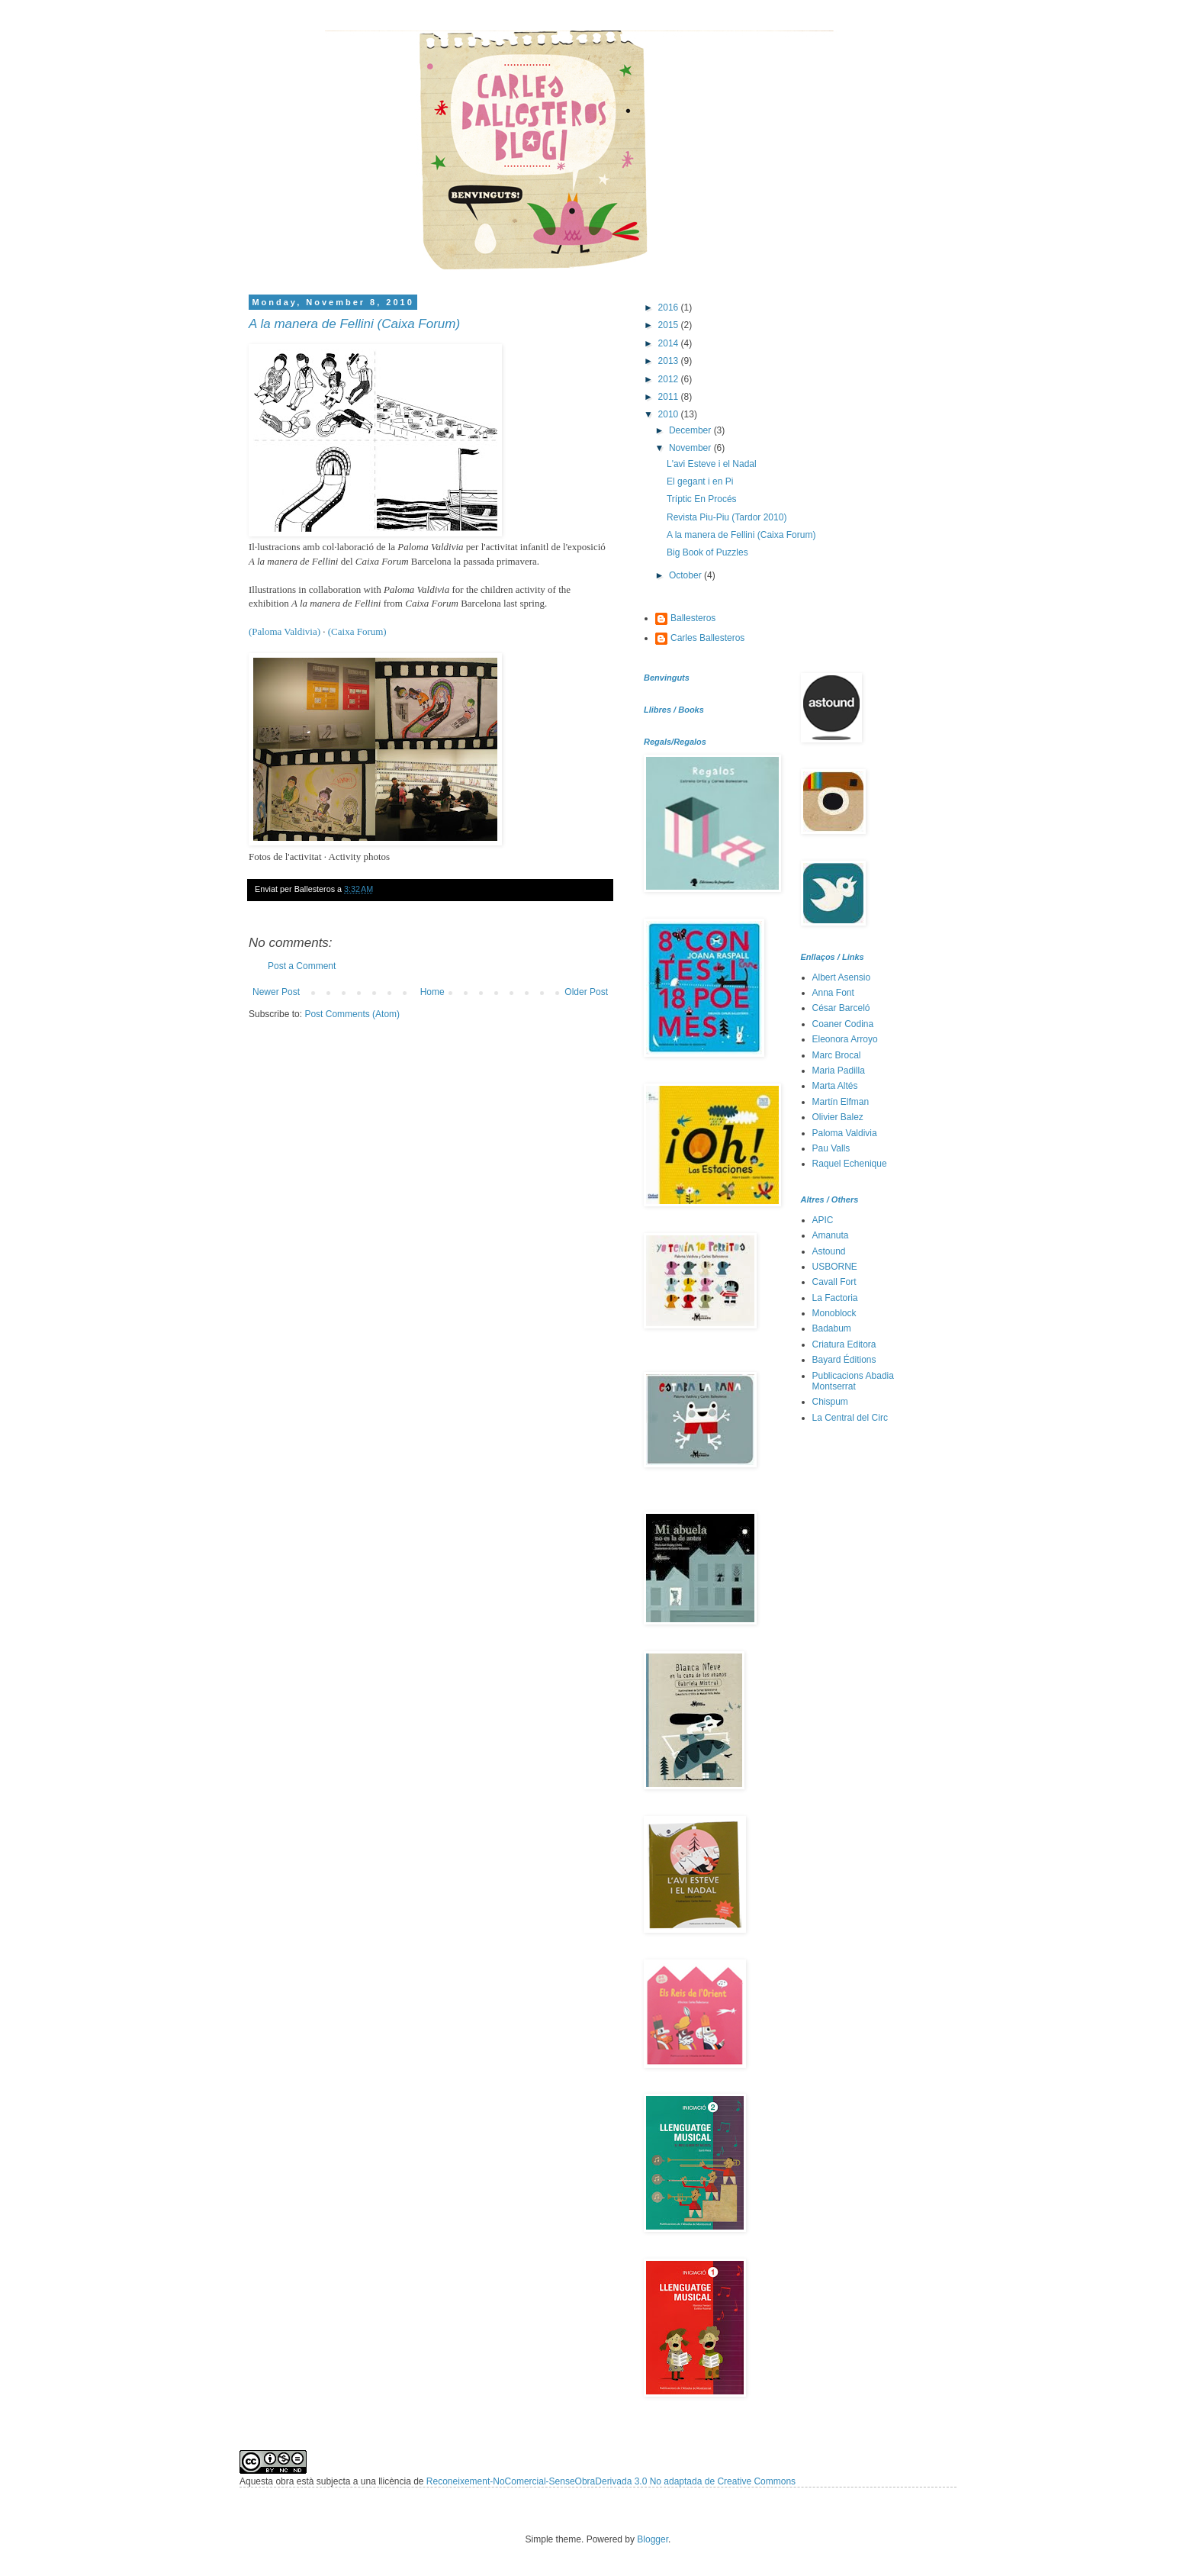 This screenshot has height=2576, width=1196. What do you see at coordinates (843, 1024) in the screenshot?
I see `Coaner Codina` at bounding box center [843, 1024].